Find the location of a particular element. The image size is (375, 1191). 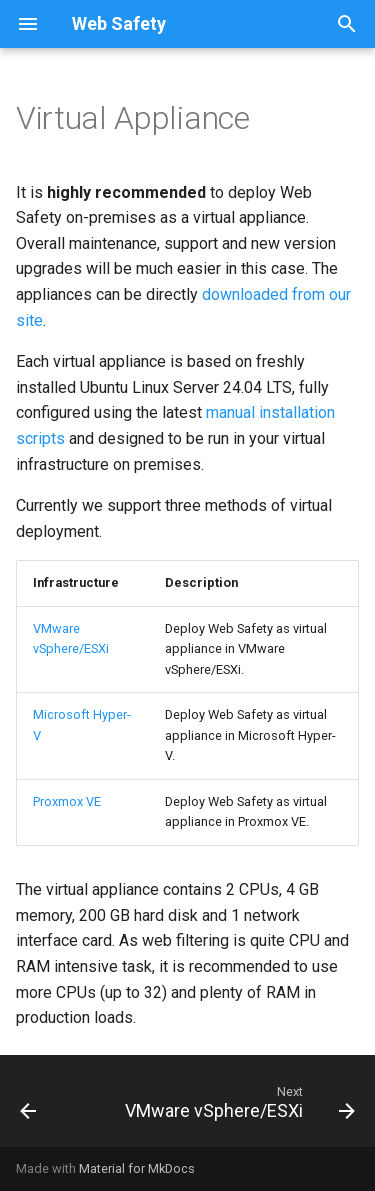

[Next: VMware vSphere/ESXi] is located at coordinates (237, 1107).